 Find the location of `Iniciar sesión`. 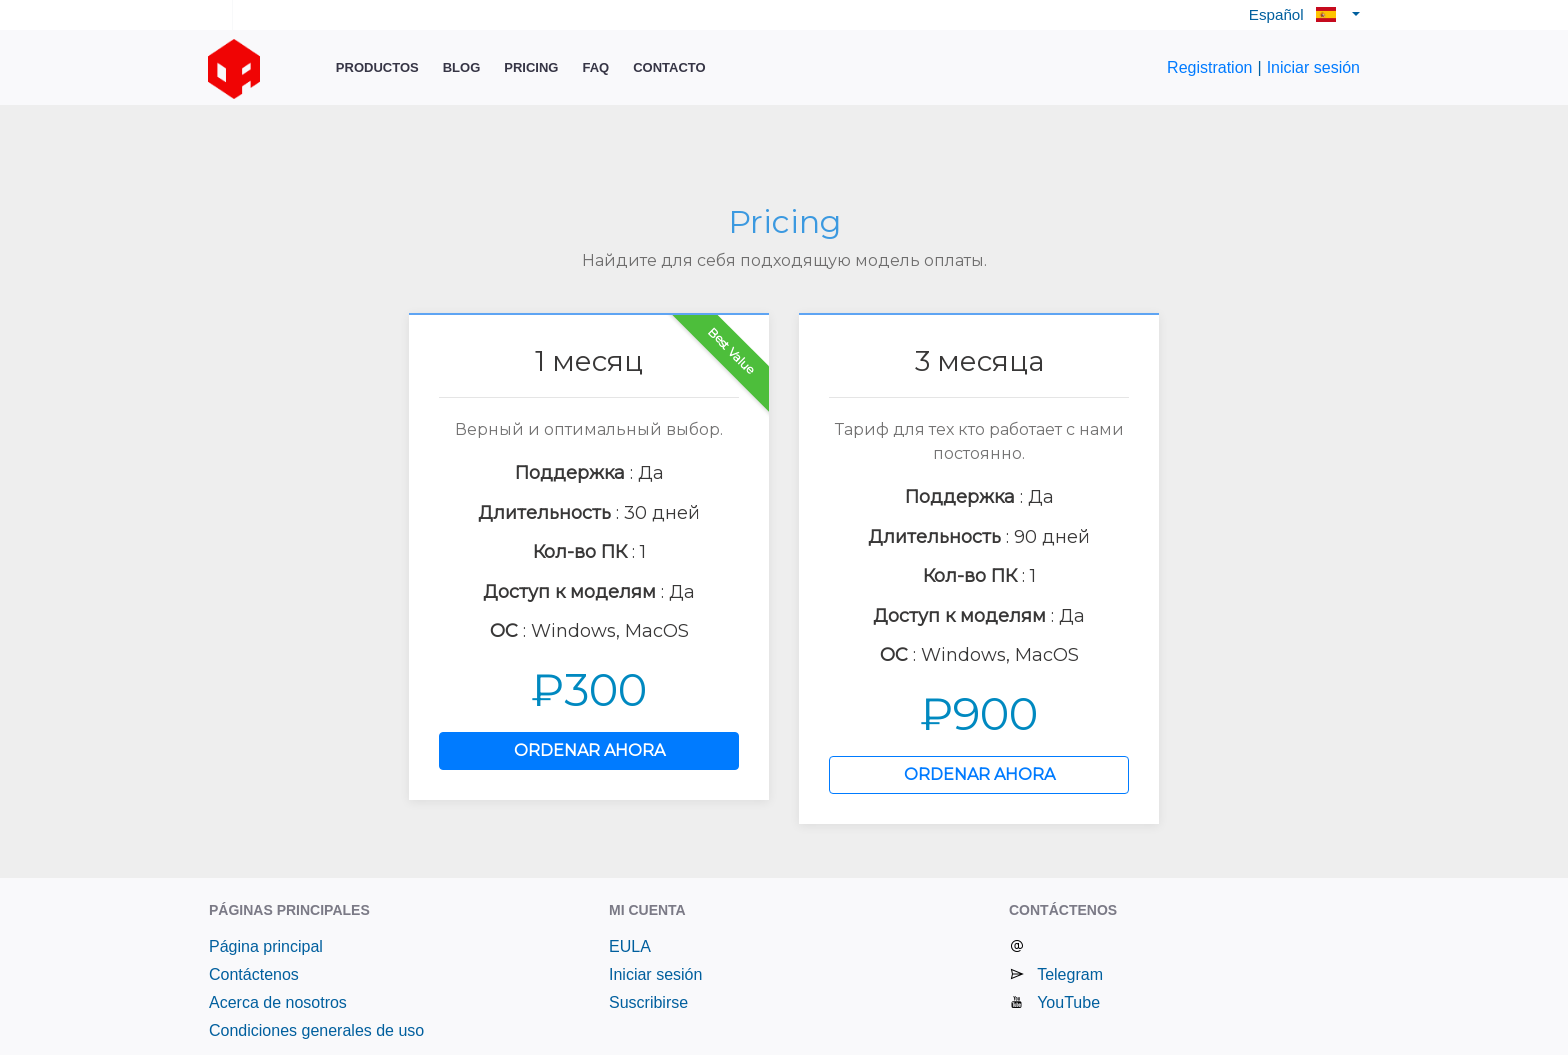

Iniciar sesión is located at coordinates (1313, 67).